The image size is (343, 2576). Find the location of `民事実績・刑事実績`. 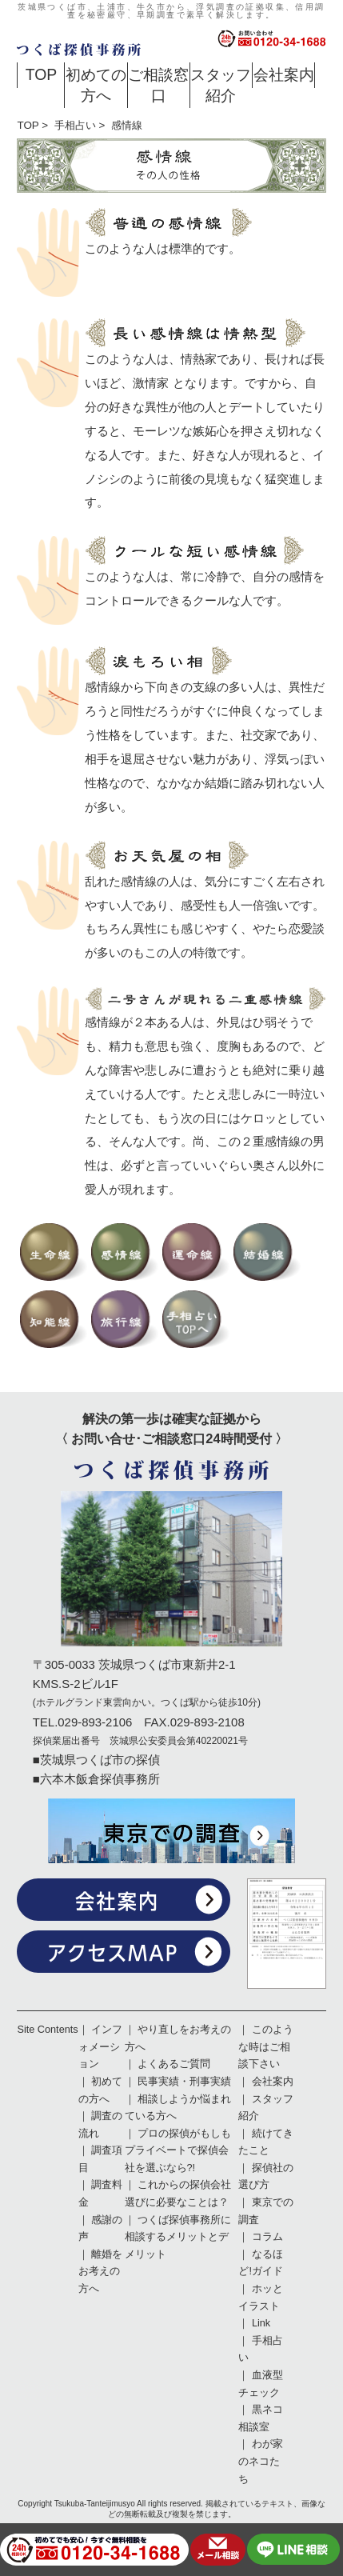

民事実績・刑事実績 is located at coordinates (184, 2081).